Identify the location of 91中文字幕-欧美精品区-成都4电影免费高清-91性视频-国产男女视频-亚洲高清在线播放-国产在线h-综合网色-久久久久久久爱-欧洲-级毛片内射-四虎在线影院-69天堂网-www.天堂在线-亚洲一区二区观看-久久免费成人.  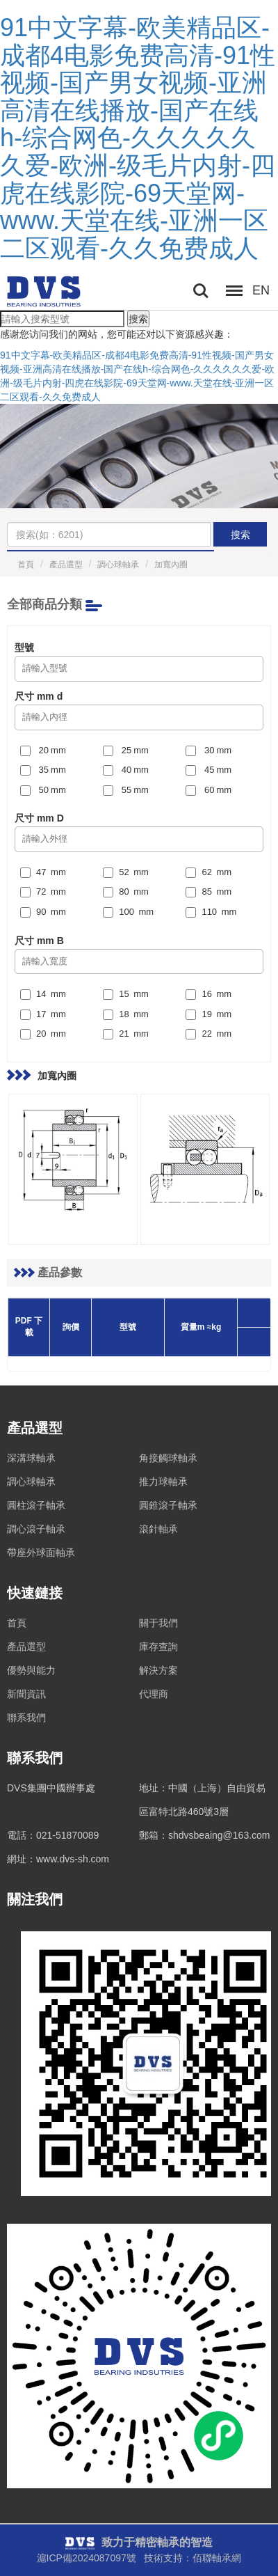
(137, 137).